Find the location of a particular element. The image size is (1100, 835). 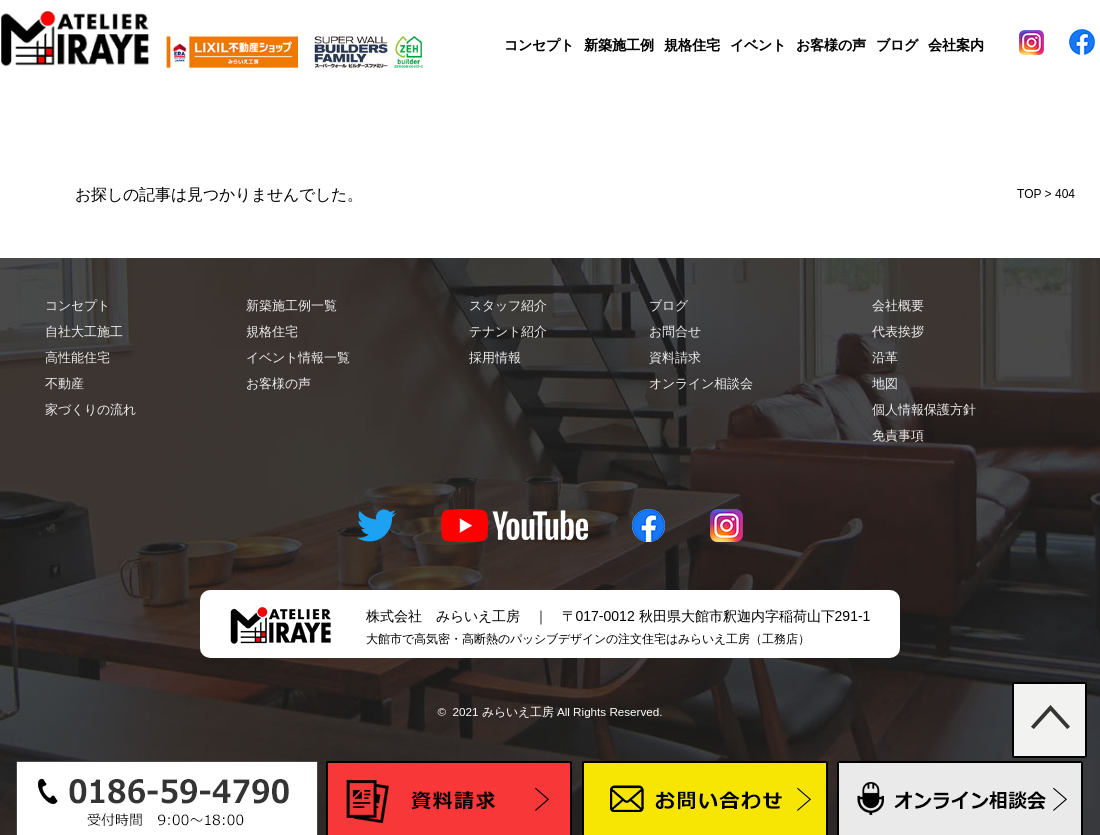

免責事項 is located at coordinates (898, 435).